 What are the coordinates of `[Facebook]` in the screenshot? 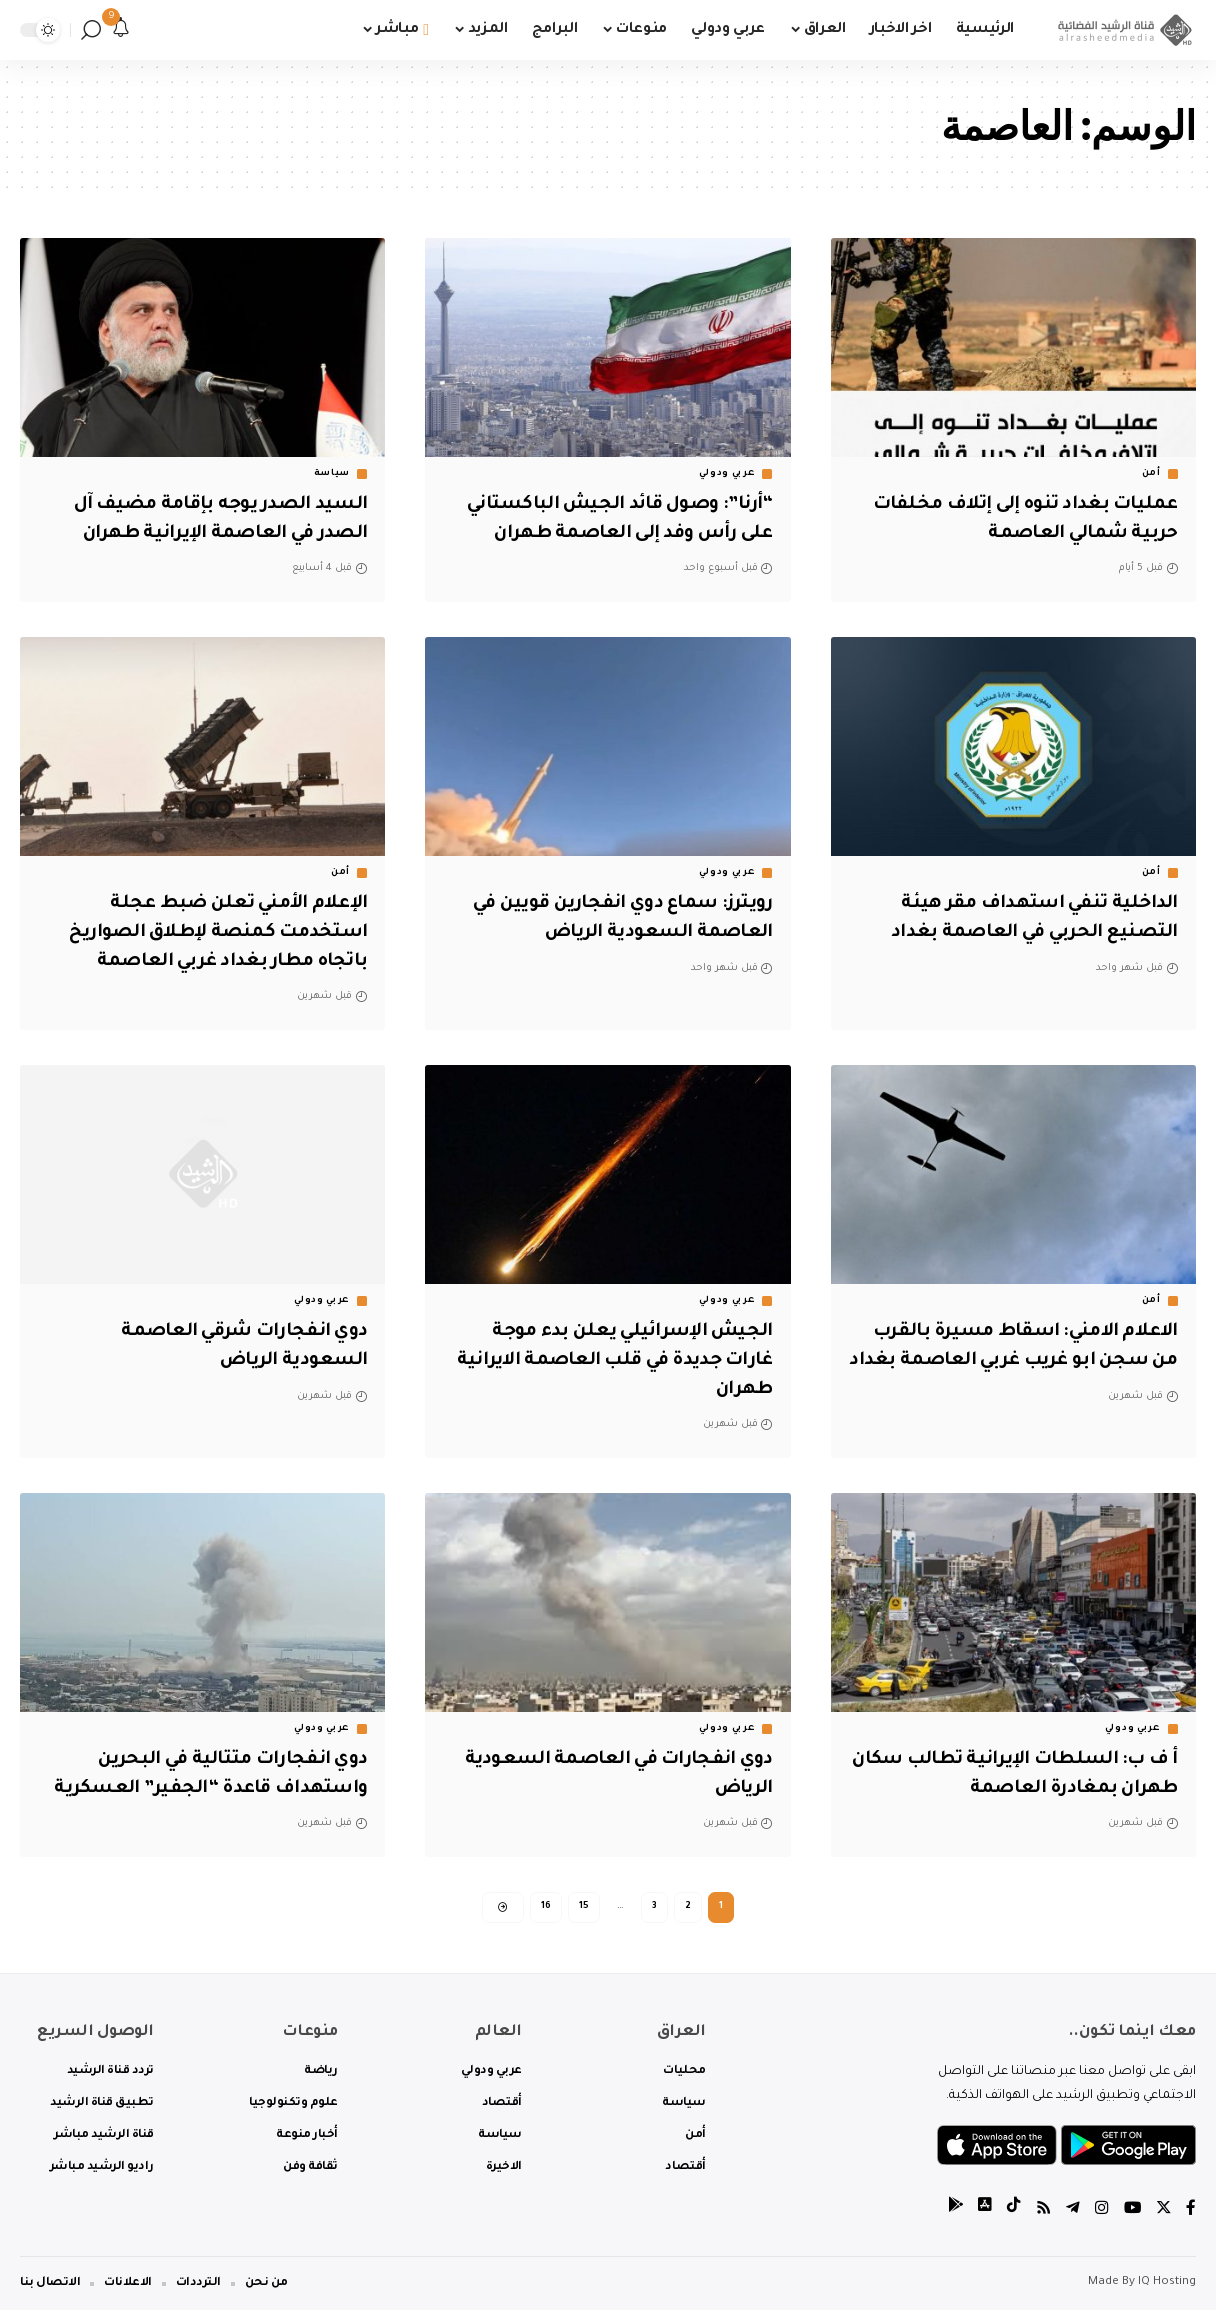 It's located at (1191, 2214).